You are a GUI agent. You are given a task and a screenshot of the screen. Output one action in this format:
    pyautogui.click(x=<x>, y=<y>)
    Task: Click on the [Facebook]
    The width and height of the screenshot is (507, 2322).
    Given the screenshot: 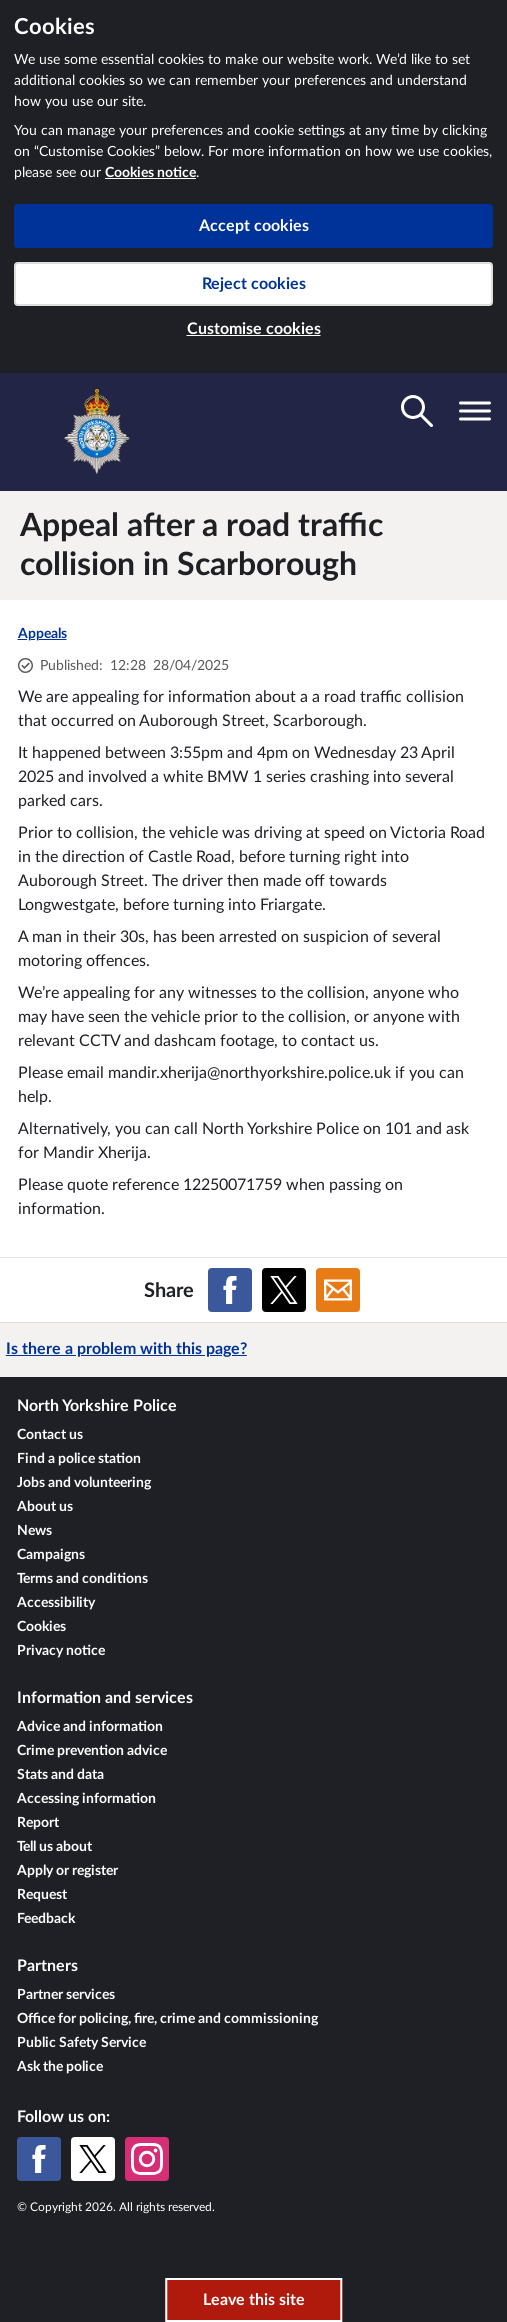 What is the action you would take?
    pyautogui.click(x=39, y=2159)
    